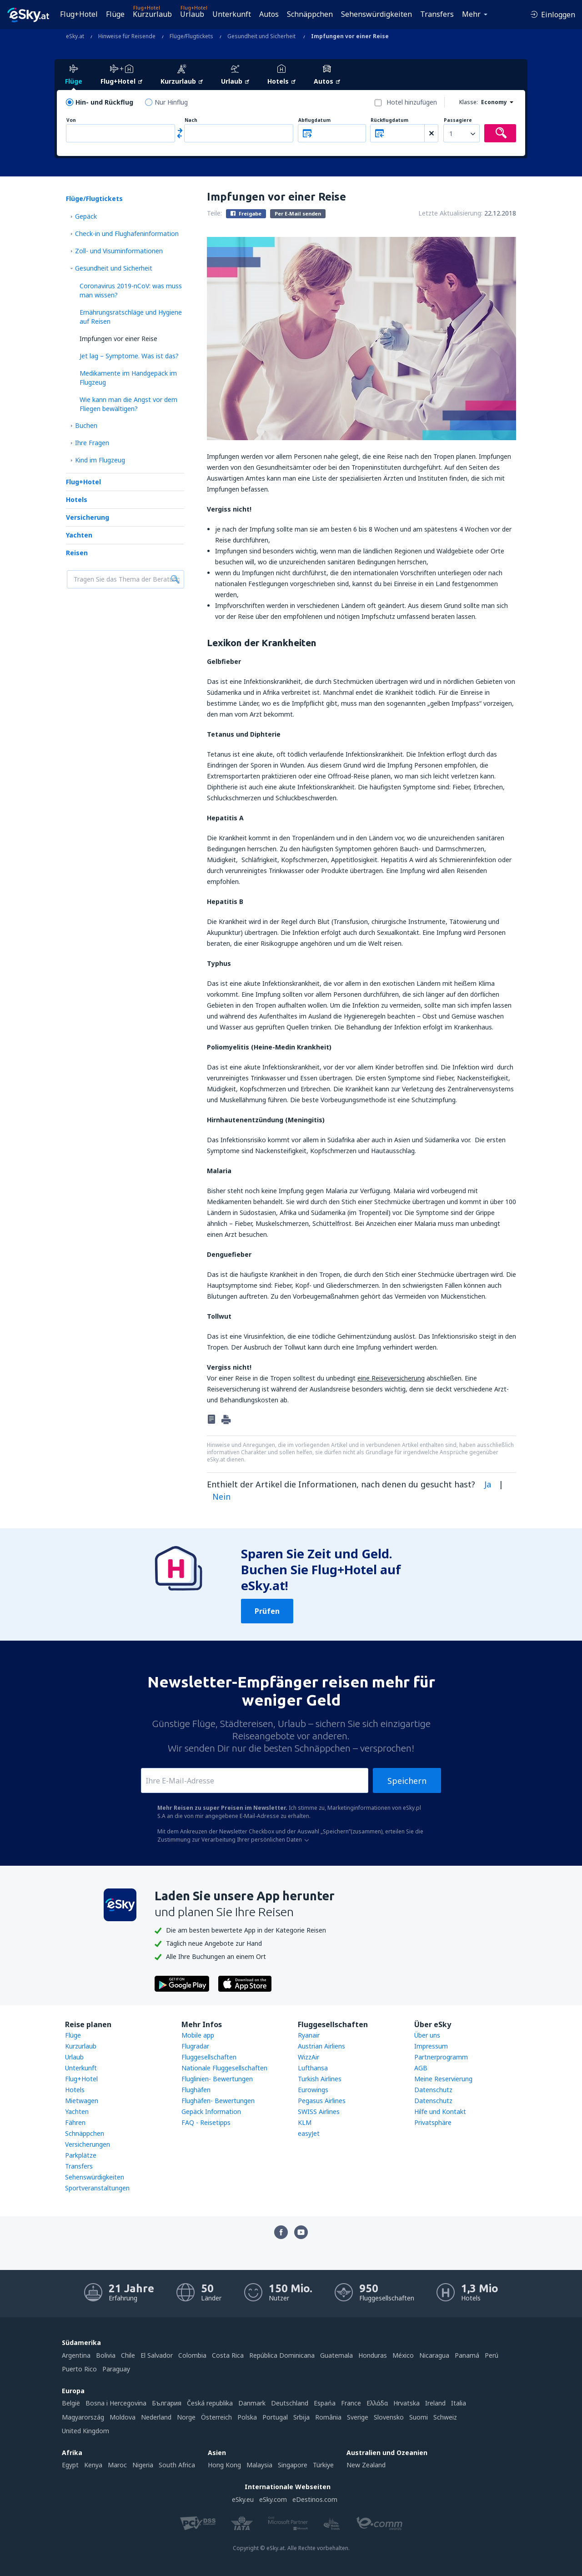 The width and height of the screenshot is (582, 2576). What do you see at coordinates (406, 2403) in the screenshot?
I see `Hrvatska` at bounding box center [406, 2403].